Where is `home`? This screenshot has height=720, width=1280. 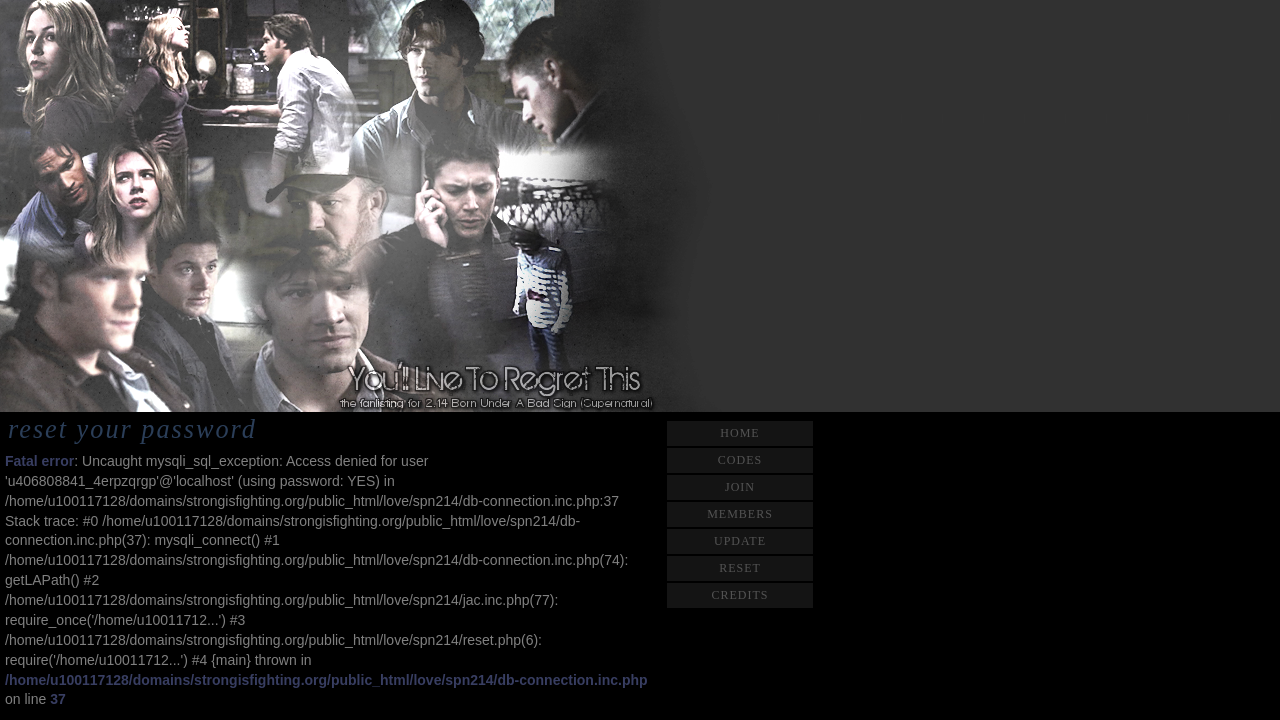 home is located at coordinates (739, 433).